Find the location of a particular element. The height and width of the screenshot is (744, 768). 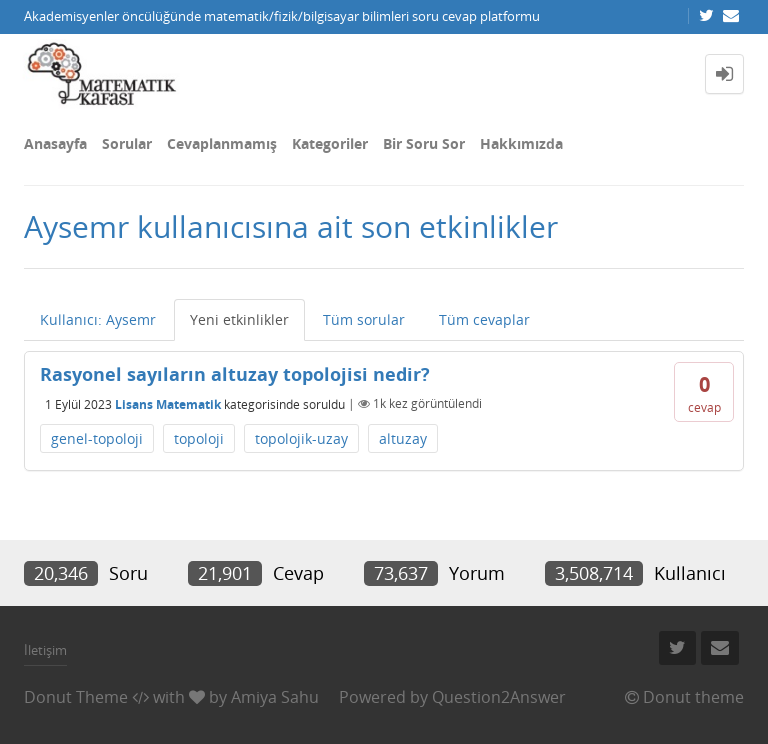

Tüm sorular is located at coordinates (364, 319).